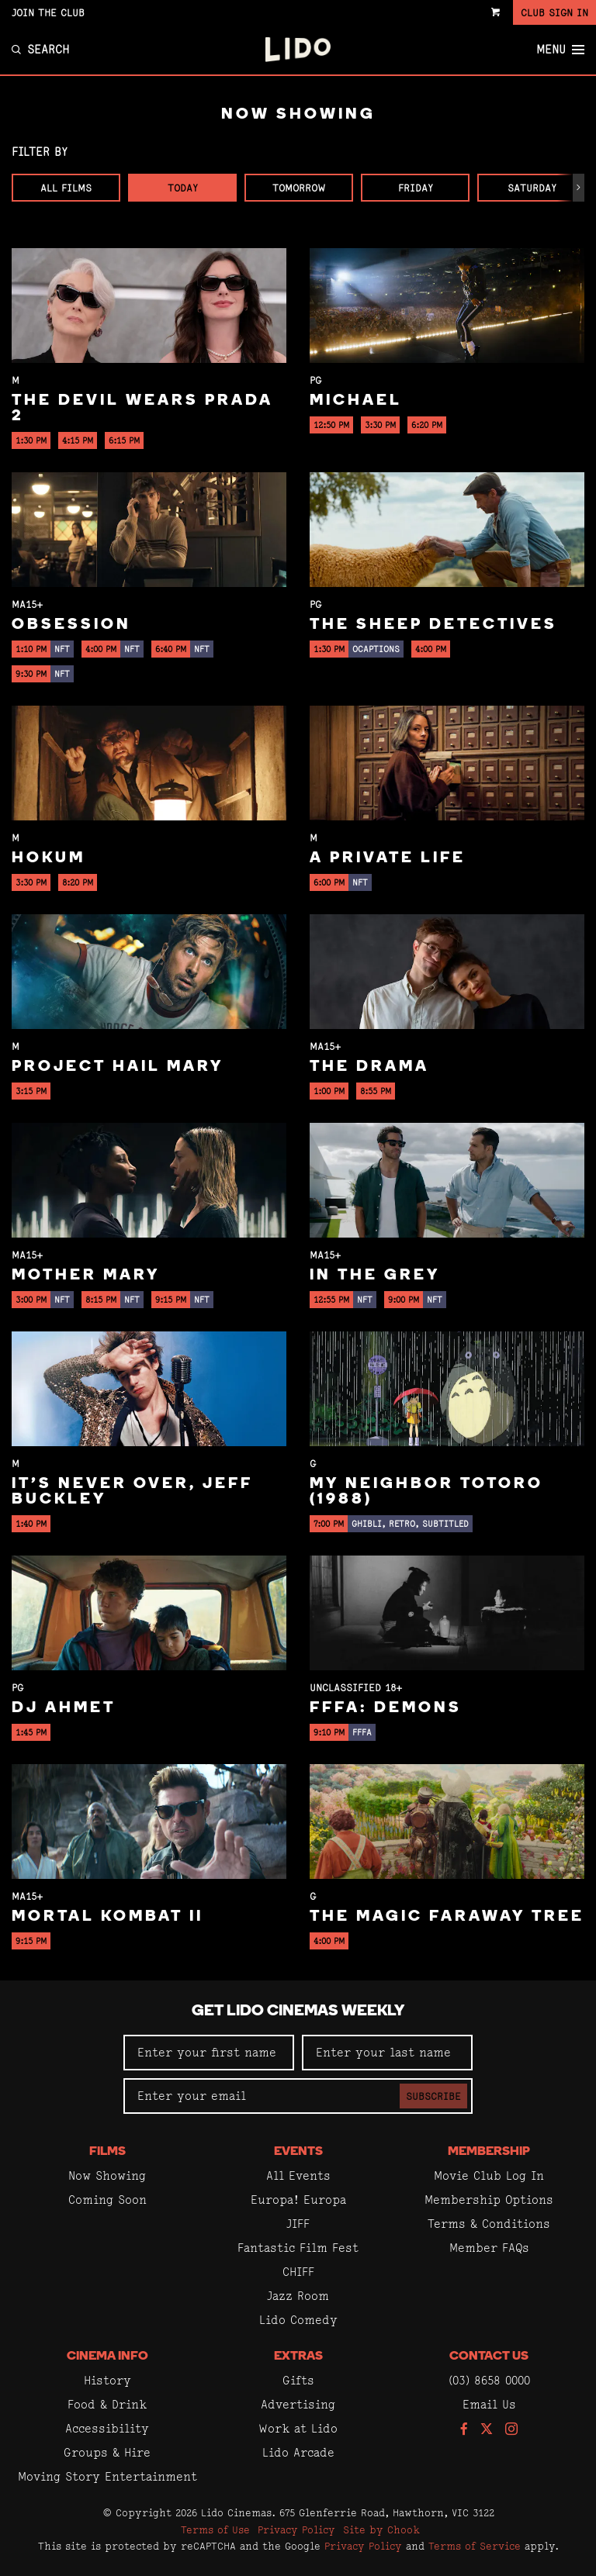  I want to click on Gifts, so click(298, 2380).